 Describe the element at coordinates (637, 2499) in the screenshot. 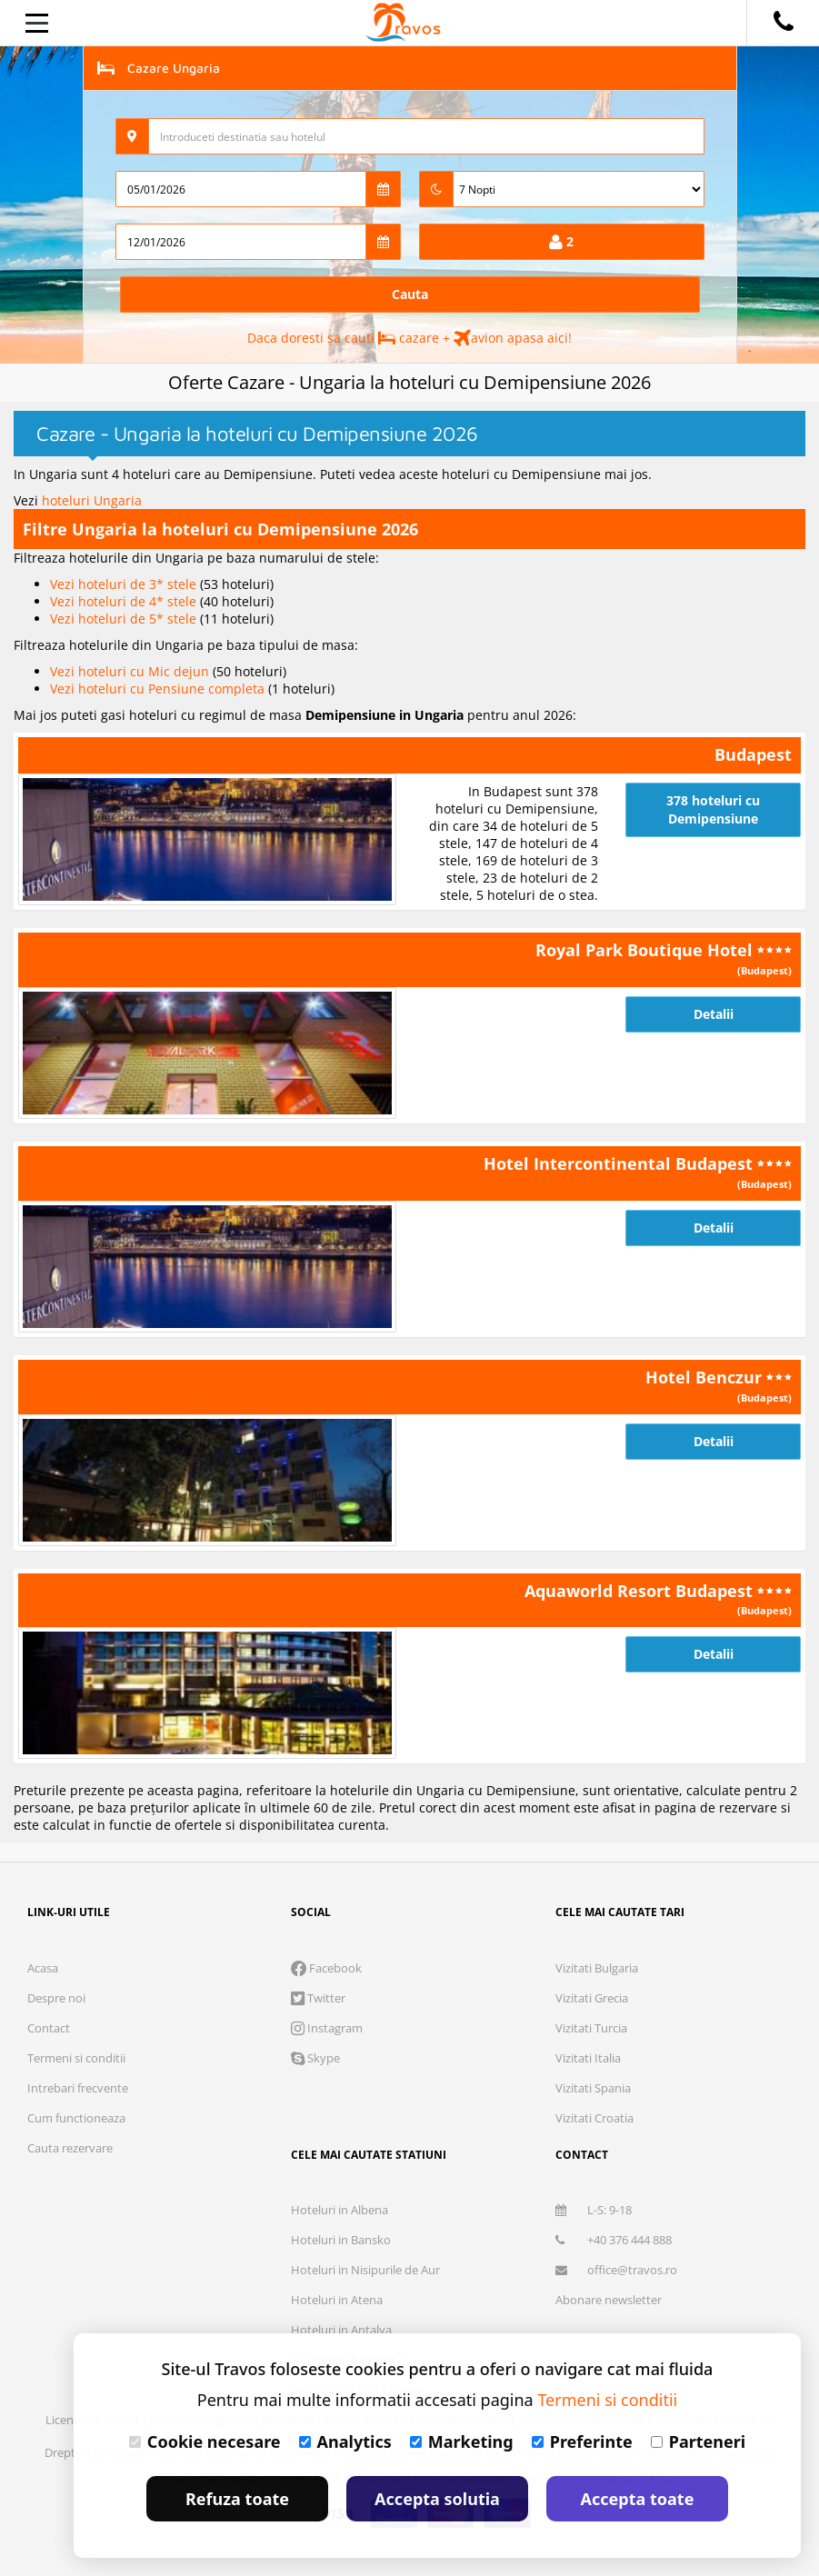

I see `Accepta toate` at that location.